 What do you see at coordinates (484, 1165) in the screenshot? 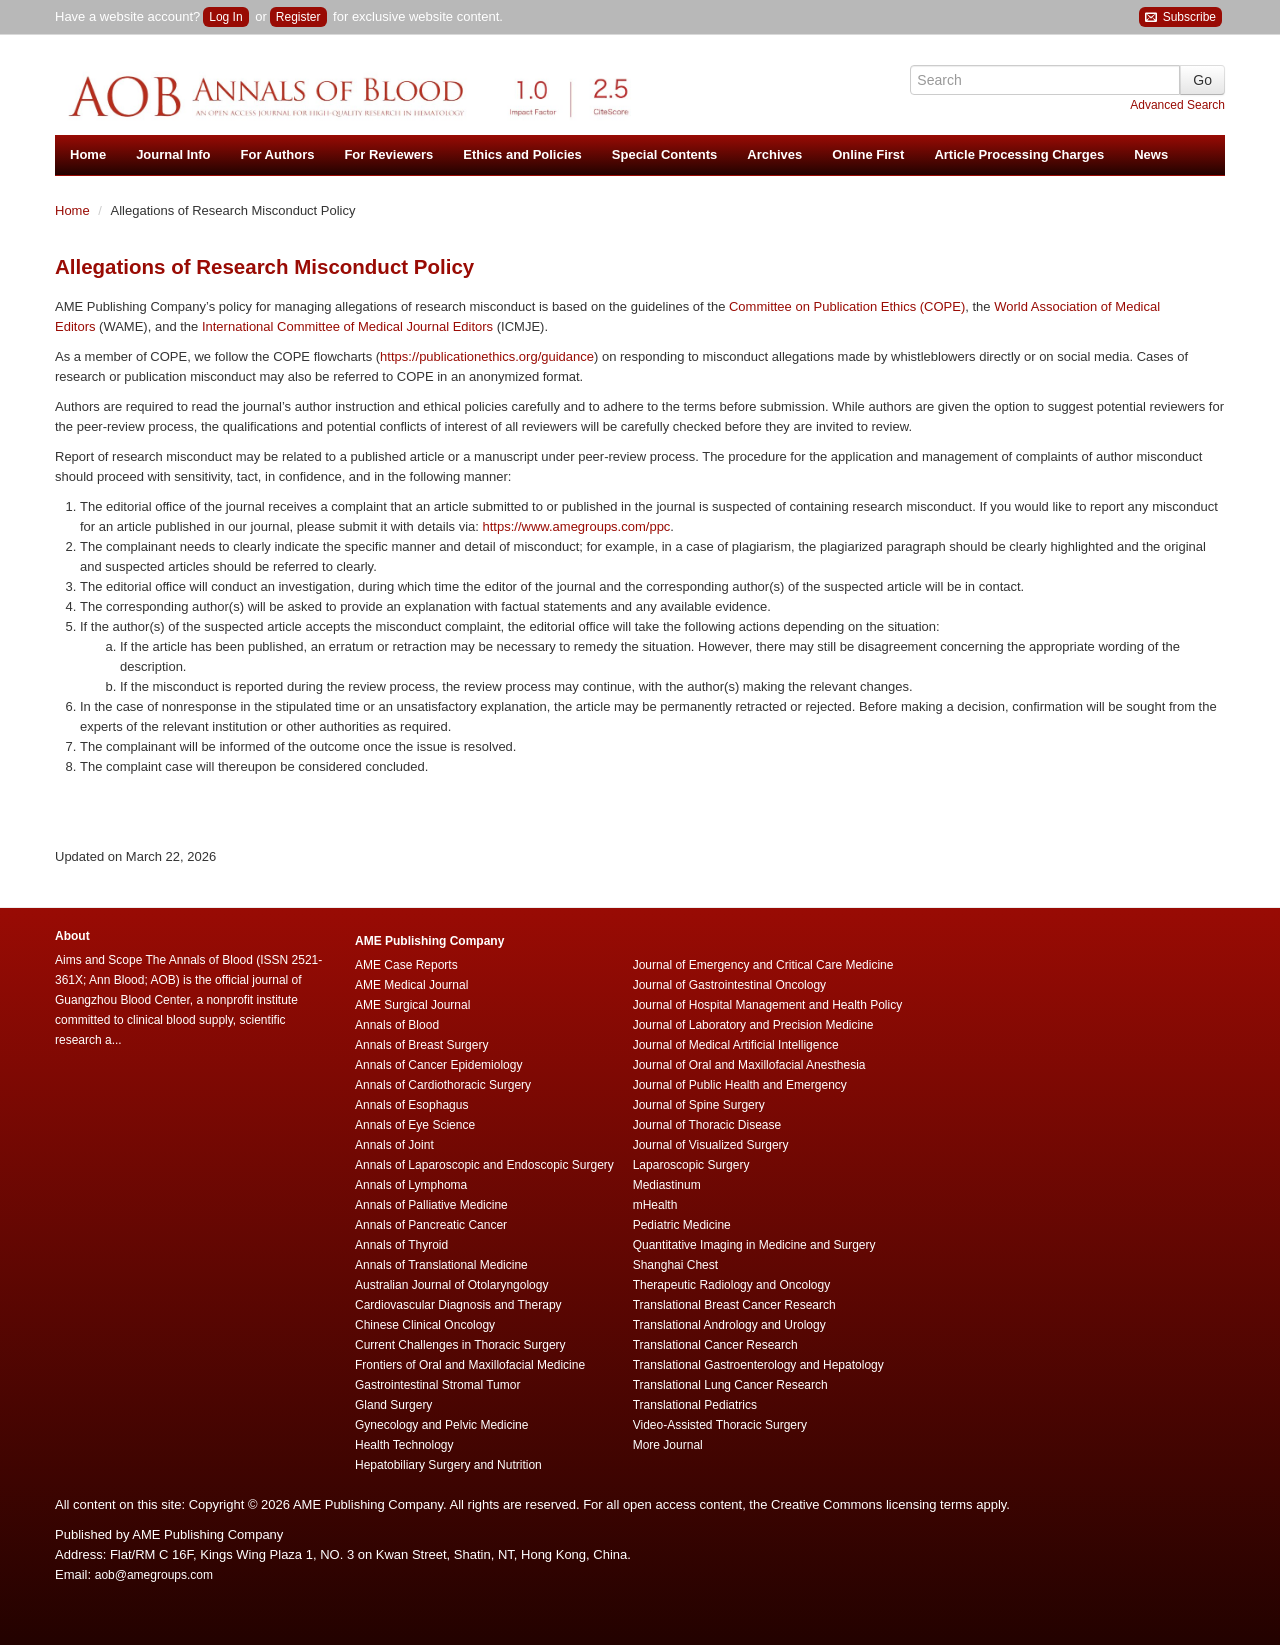
I see `Annals of Laparoscopic and Endoscopic Surgery` at bounding box center [484, 1165].